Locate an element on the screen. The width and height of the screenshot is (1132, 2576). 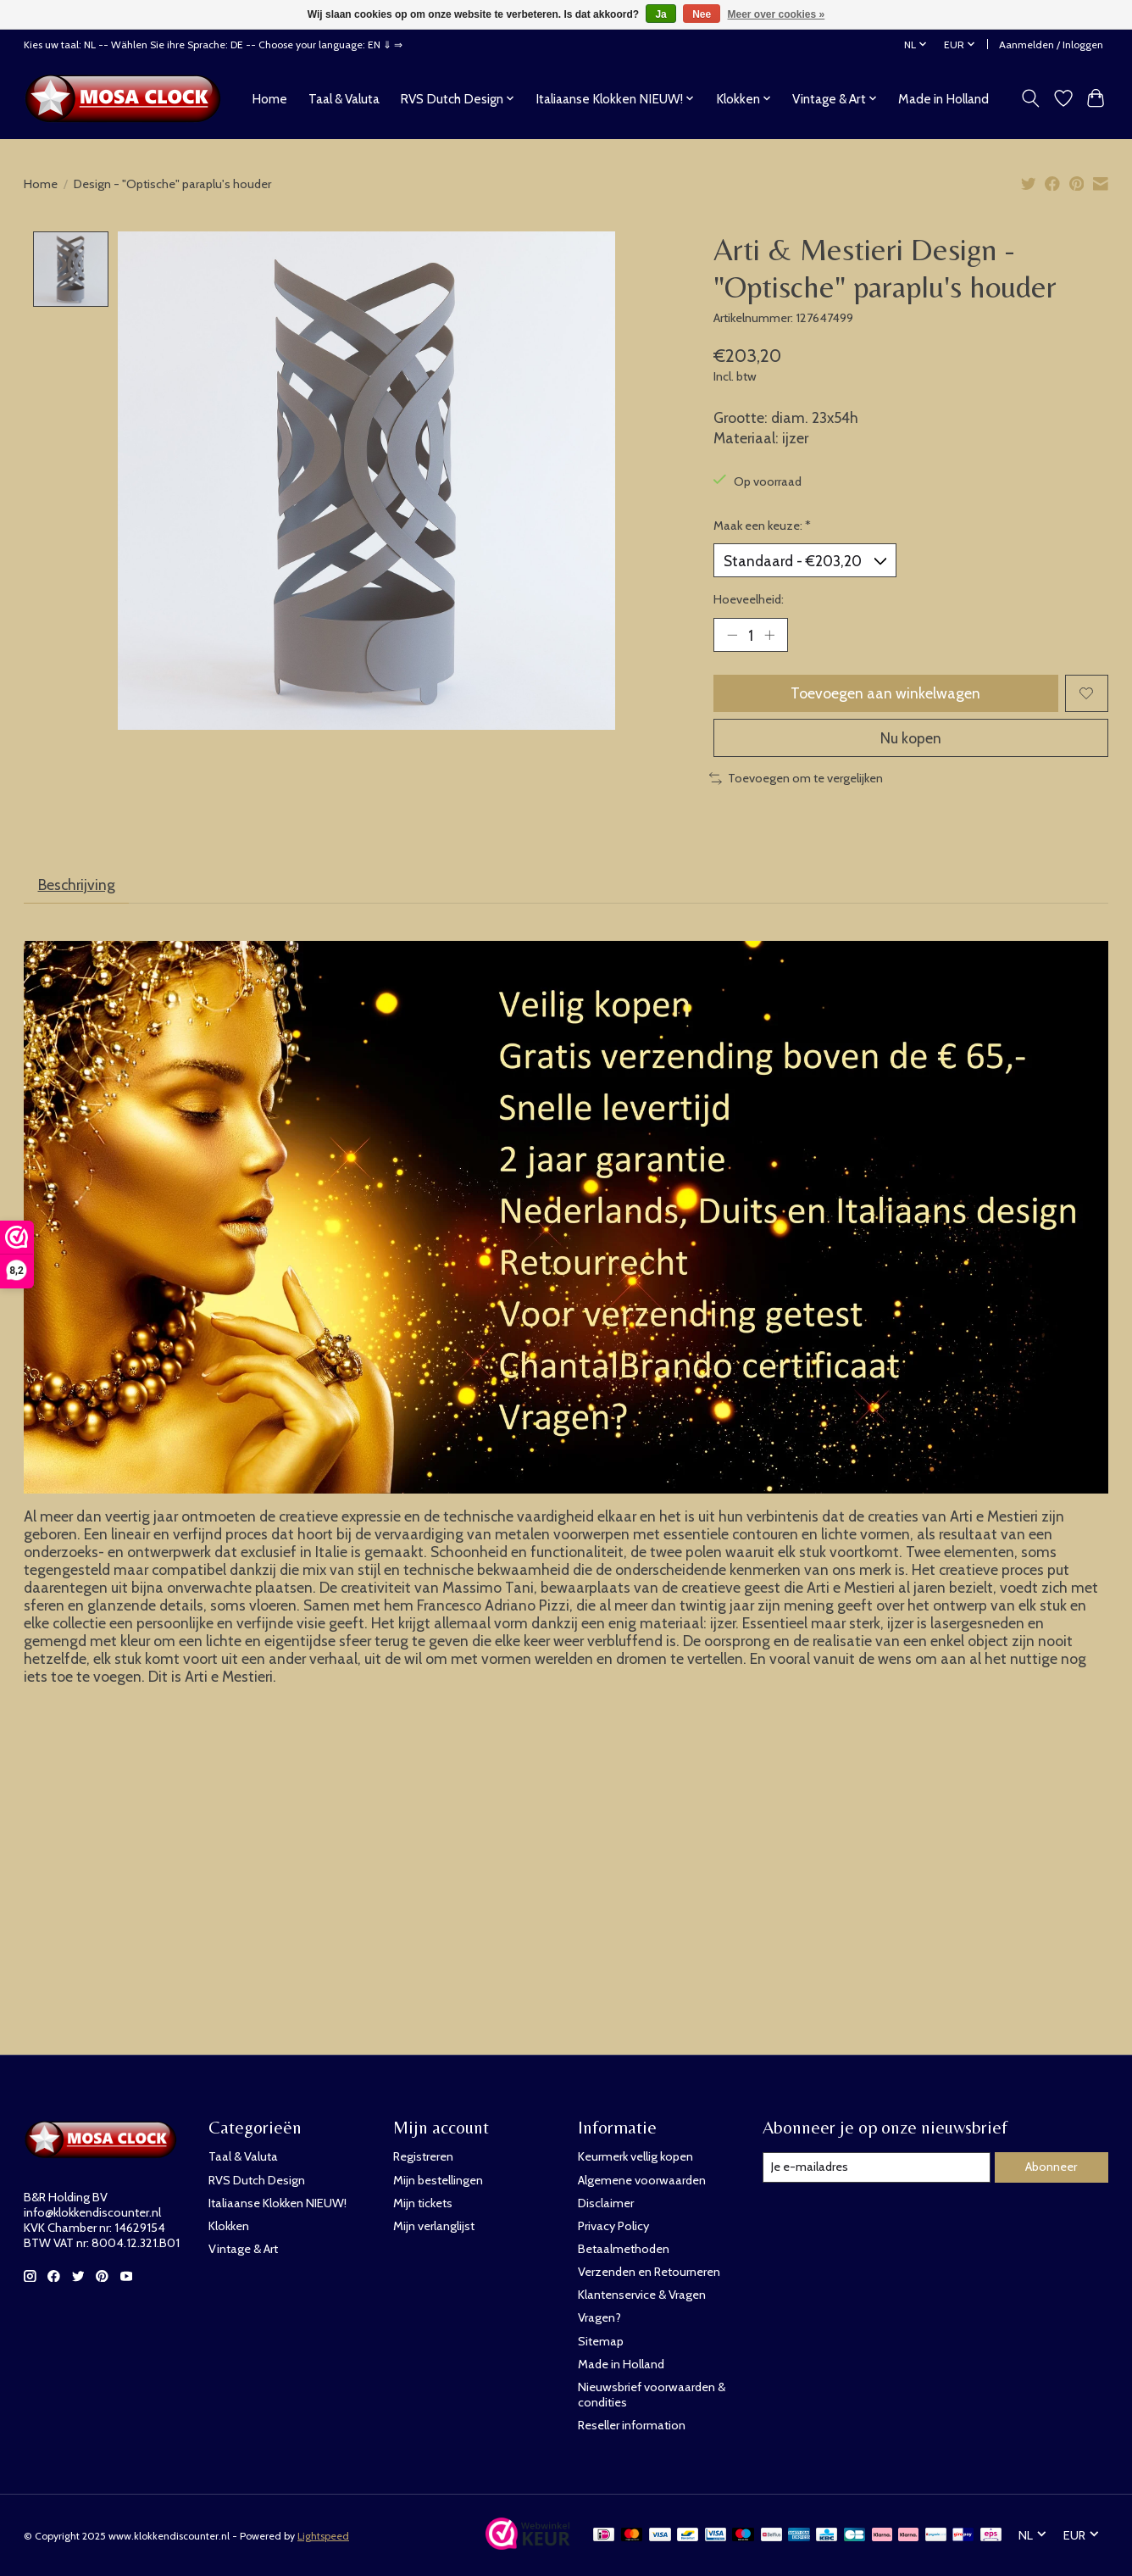
Klantenservice & Vragen is located at coordinates (642, 2294).